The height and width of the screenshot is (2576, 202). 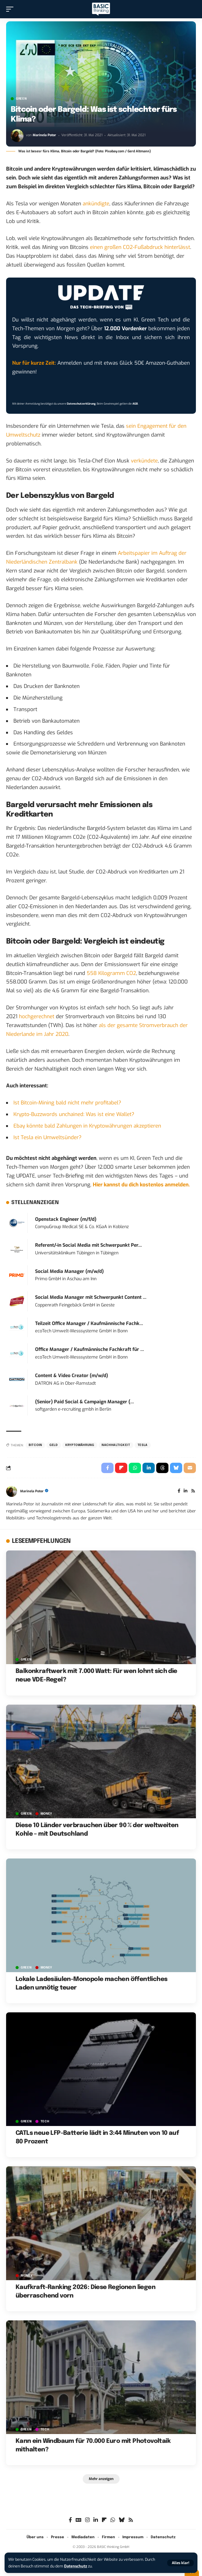 I want to click on [Google News], so click(x=78, y=2520).